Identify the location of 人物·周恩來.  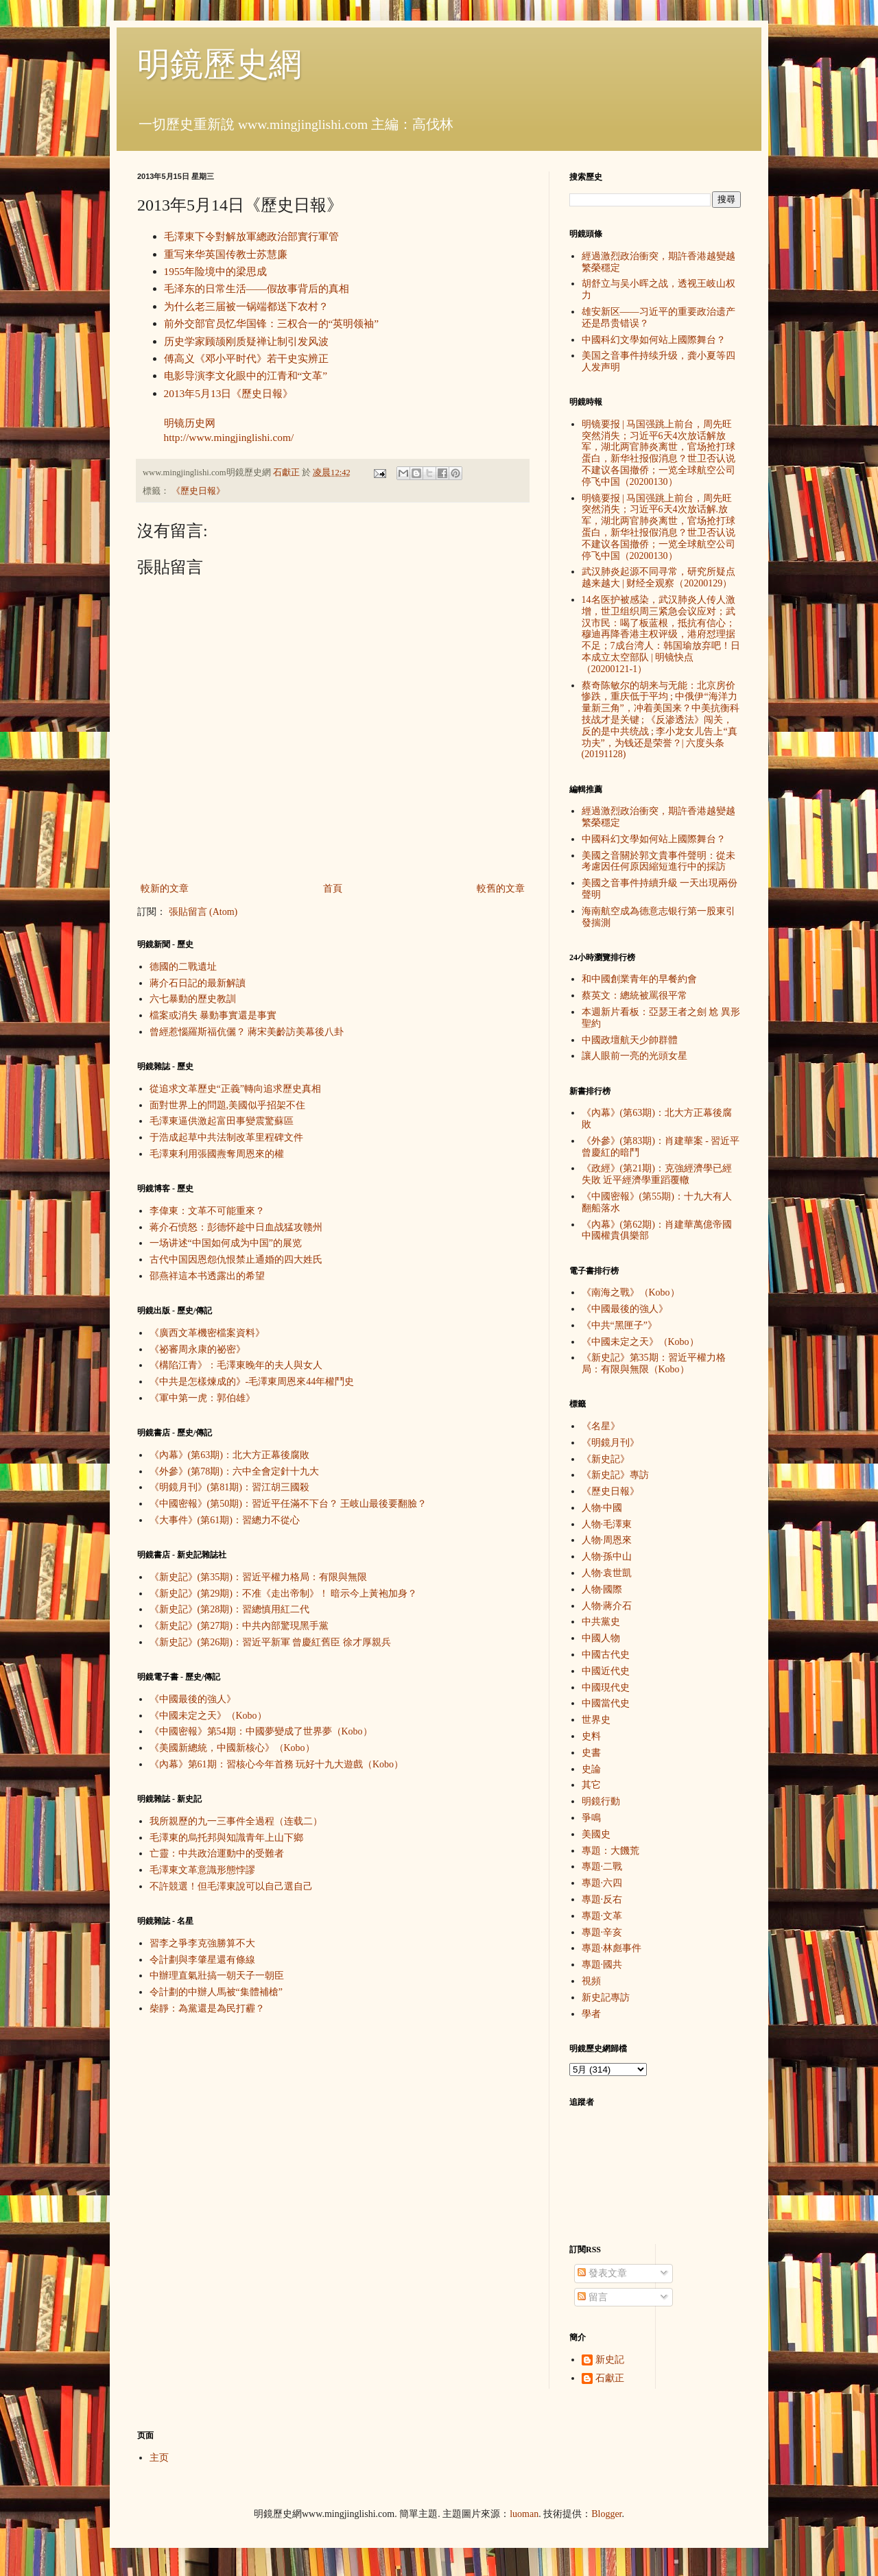
(607, 1540).